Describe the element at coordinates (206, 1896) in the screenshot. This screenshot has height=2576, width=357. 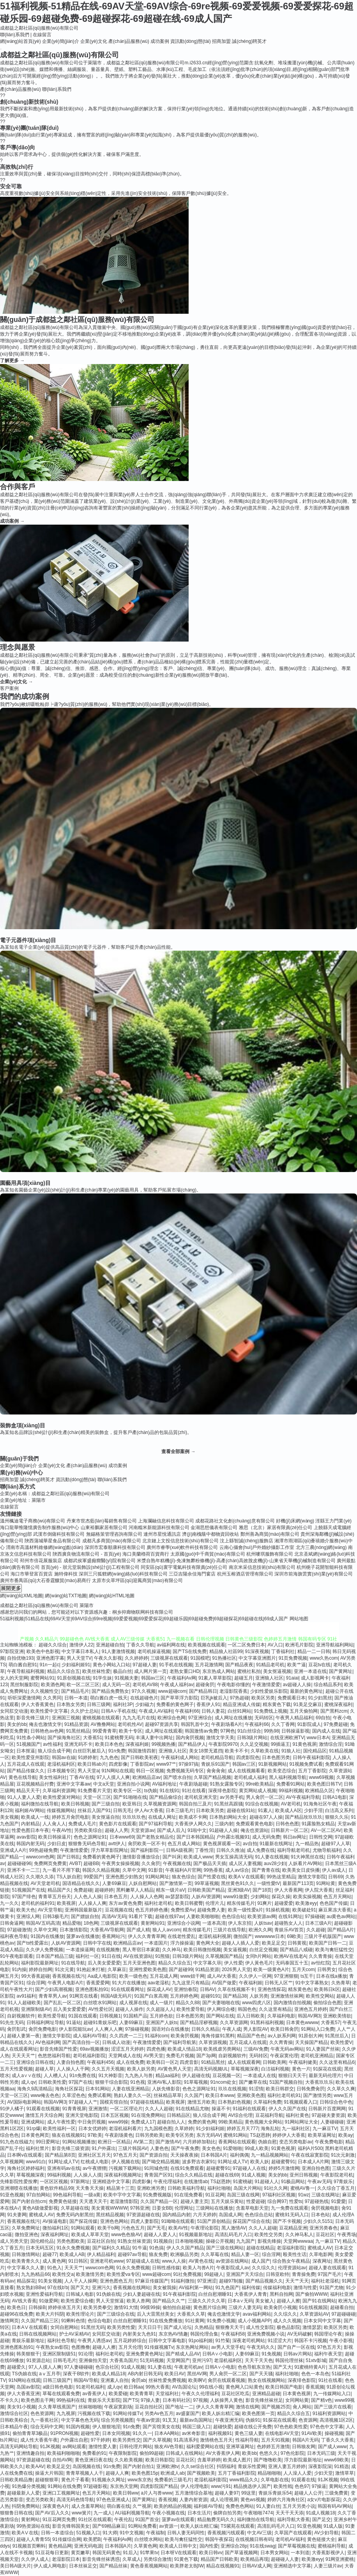
I see `人妖AV资源网` at that location.